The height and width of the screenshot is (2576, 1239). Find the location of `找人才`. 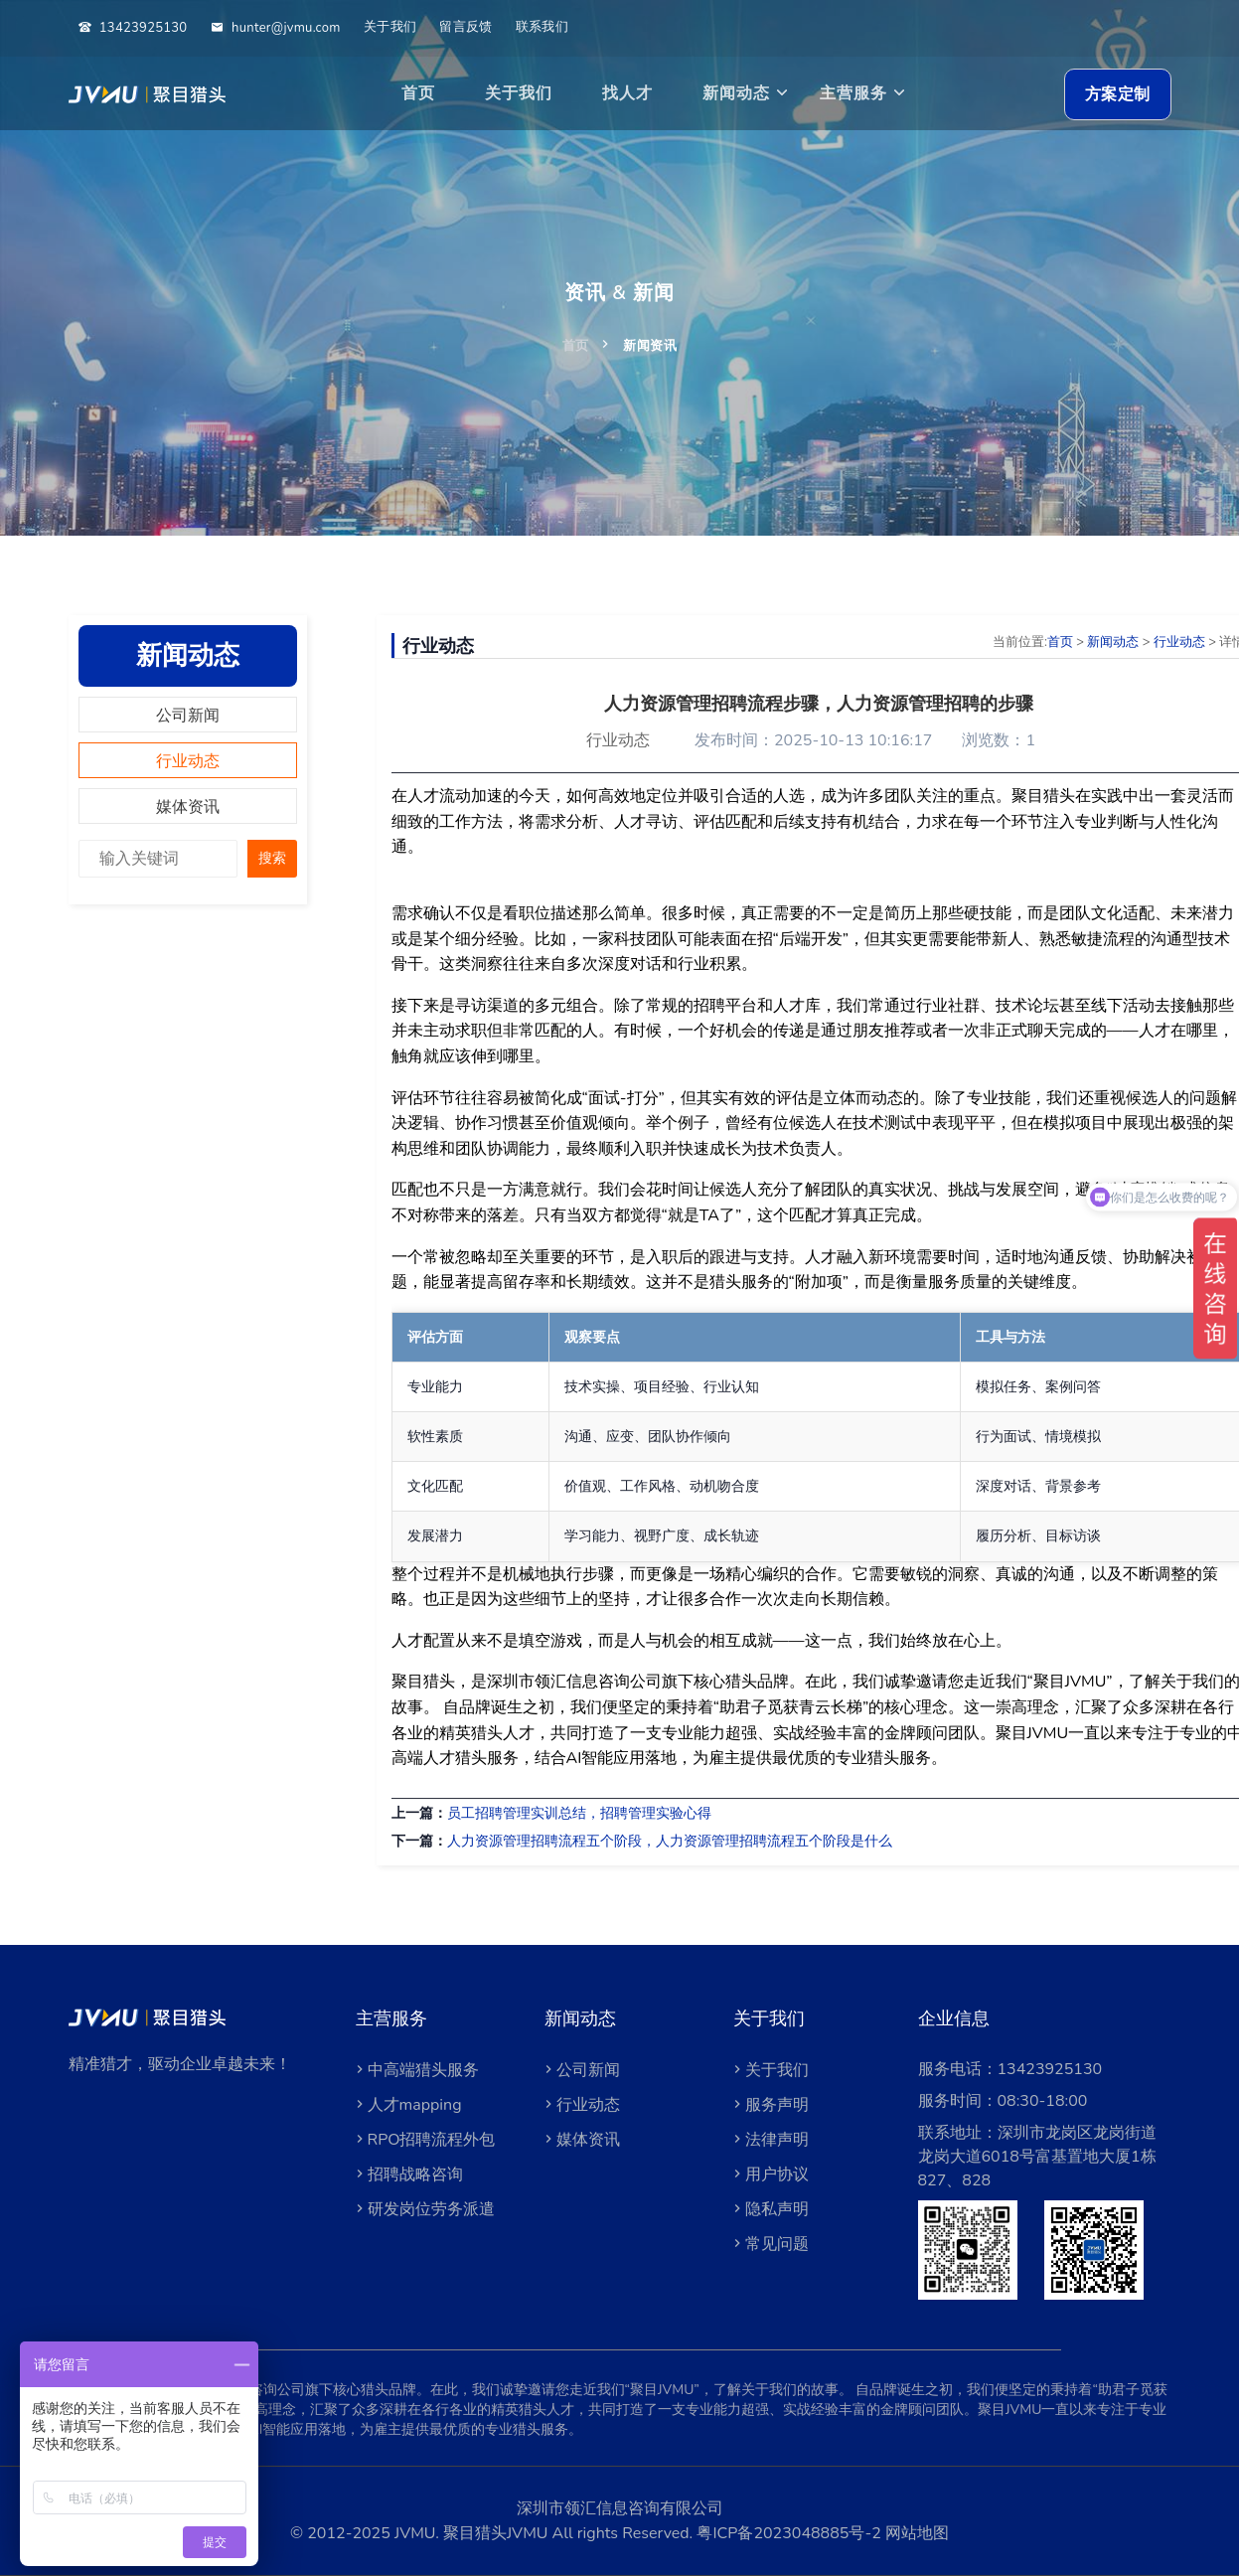

找人才 is located at coordinates (627, 93).